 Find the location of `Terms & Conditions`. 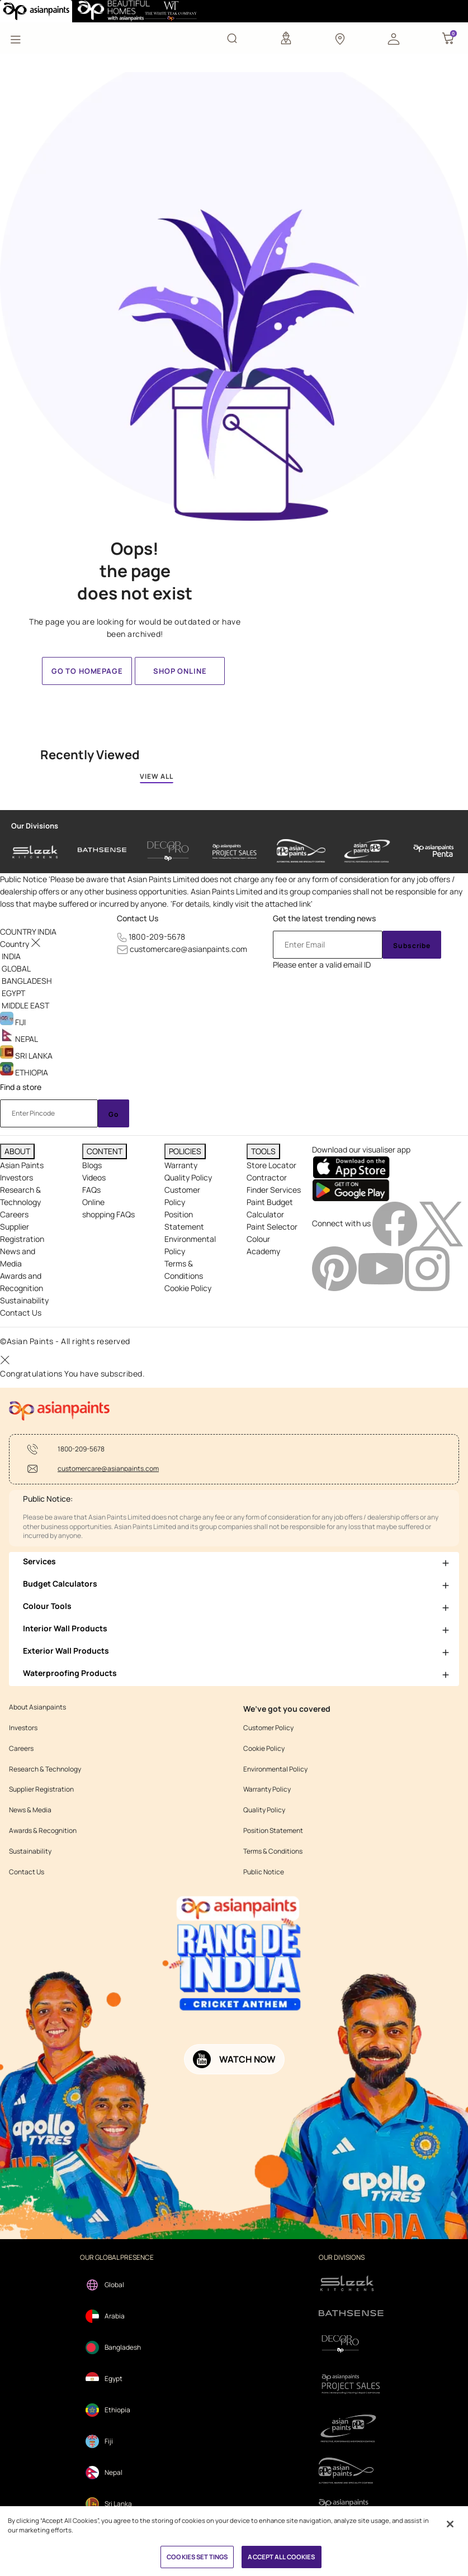

Terms & Conditions is located at coordinates (272, 1851).